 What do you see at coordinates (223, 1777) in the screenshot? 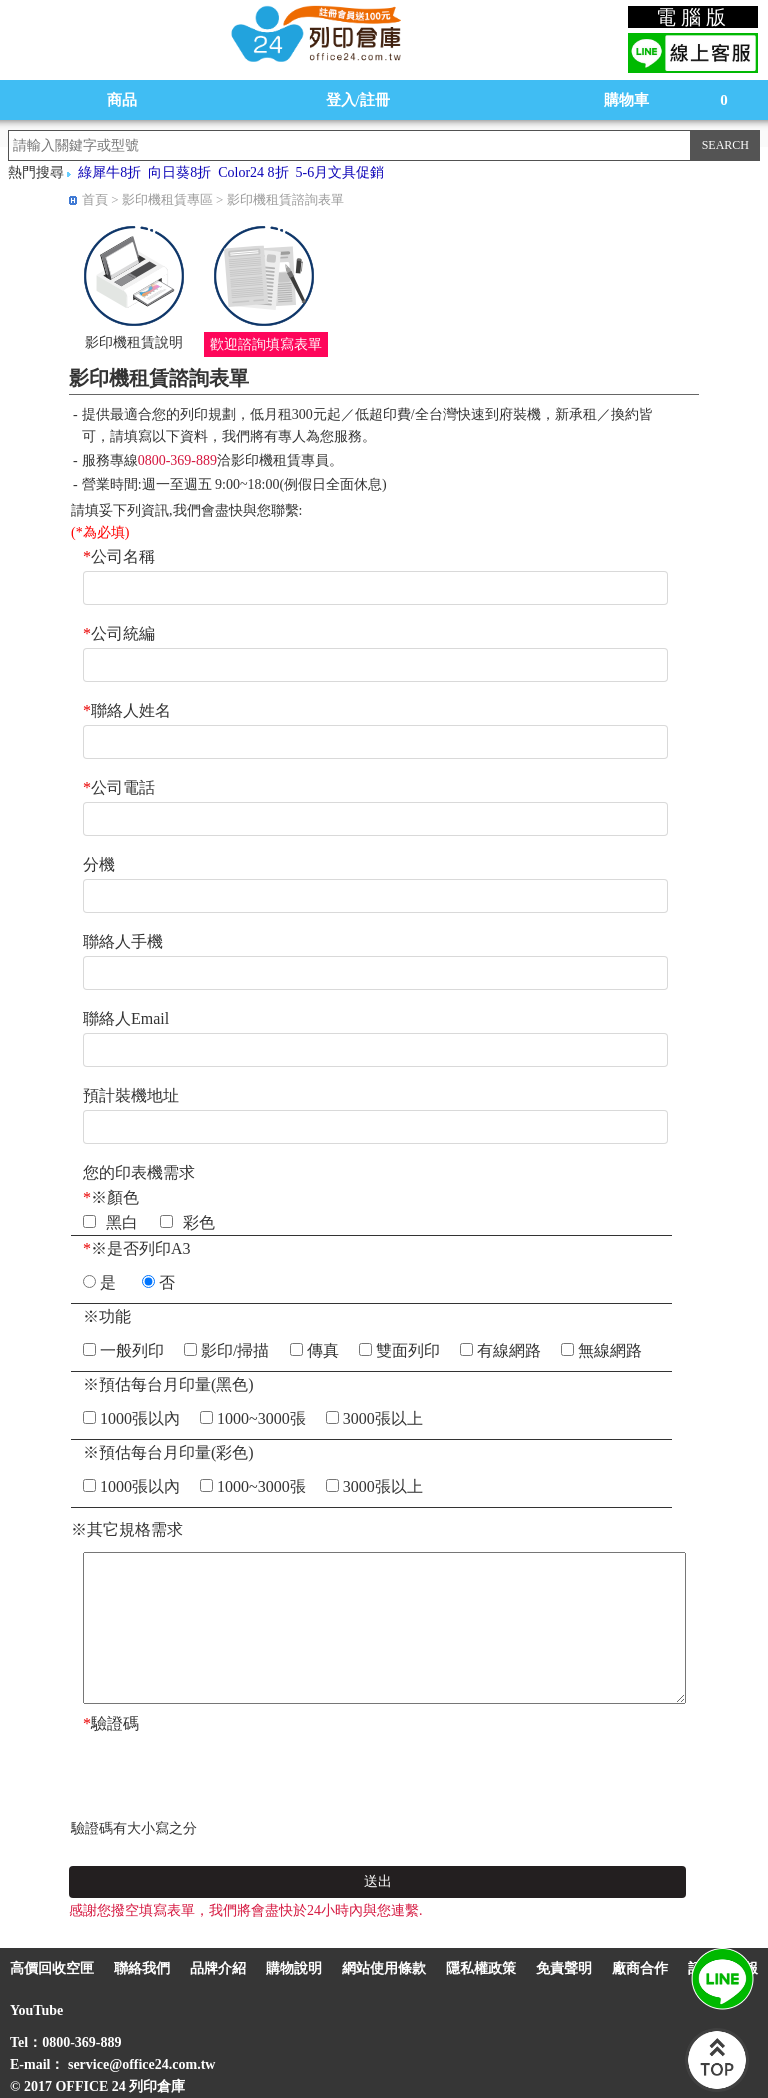
I see `[presentation]` at bounding box center [223, 1777].